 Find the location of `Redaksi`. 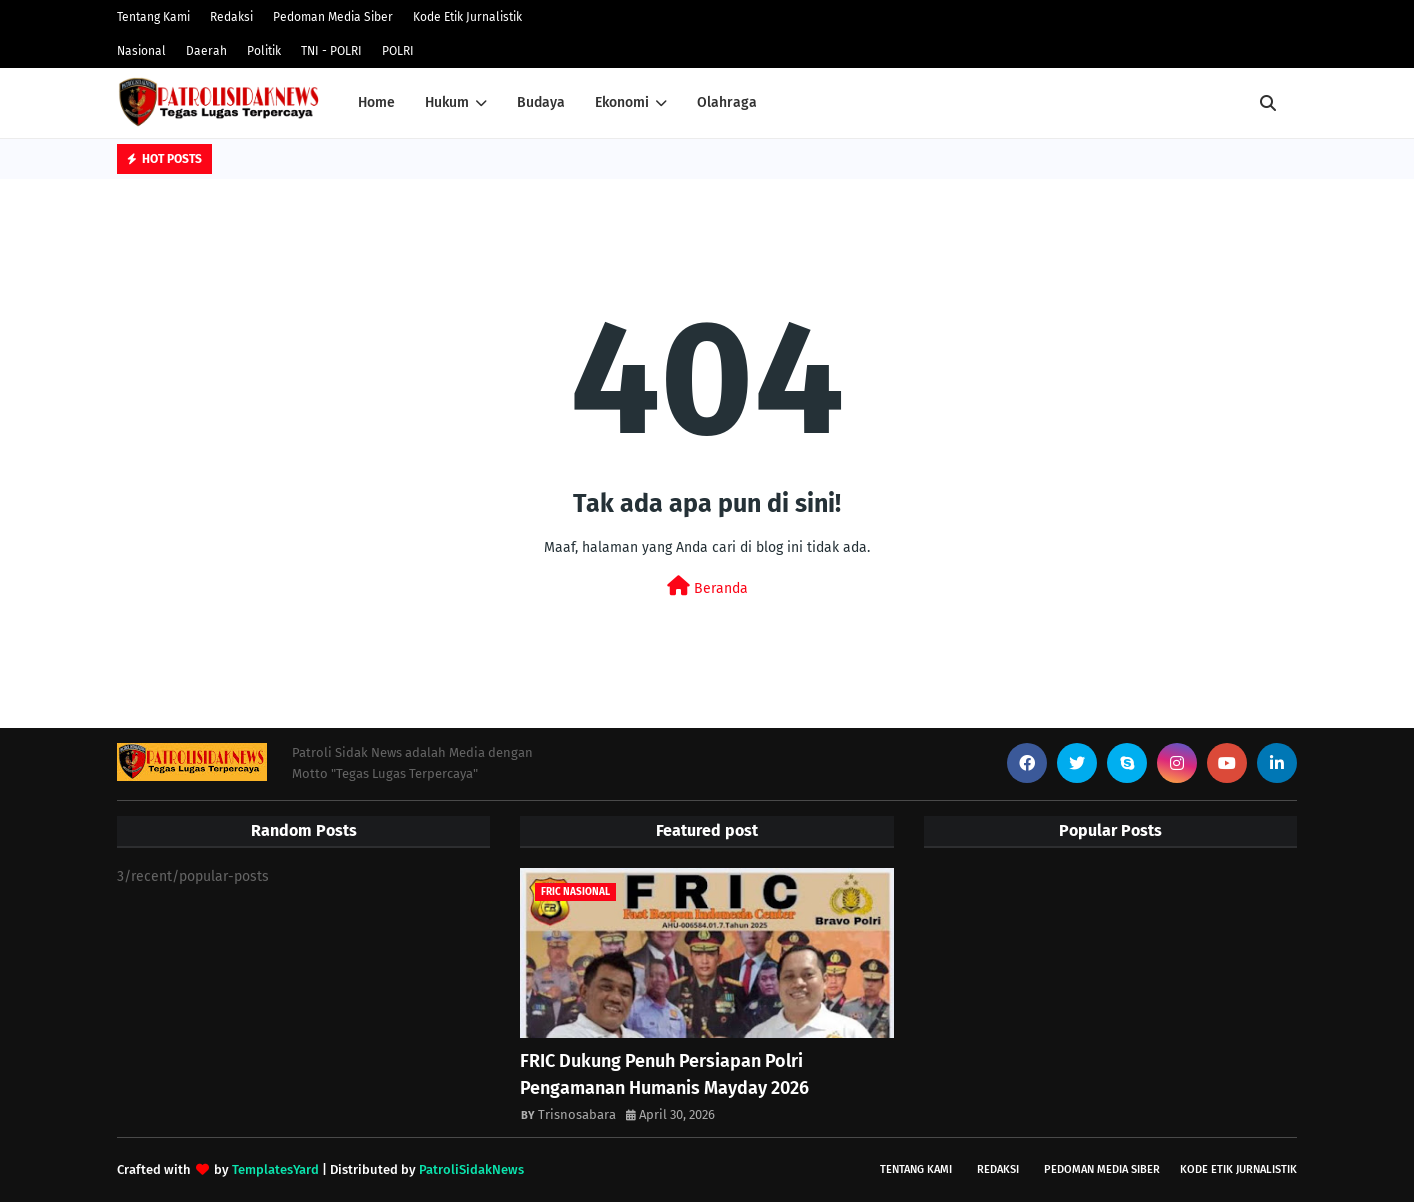

Redaksi is located at coordinates (231, 17).